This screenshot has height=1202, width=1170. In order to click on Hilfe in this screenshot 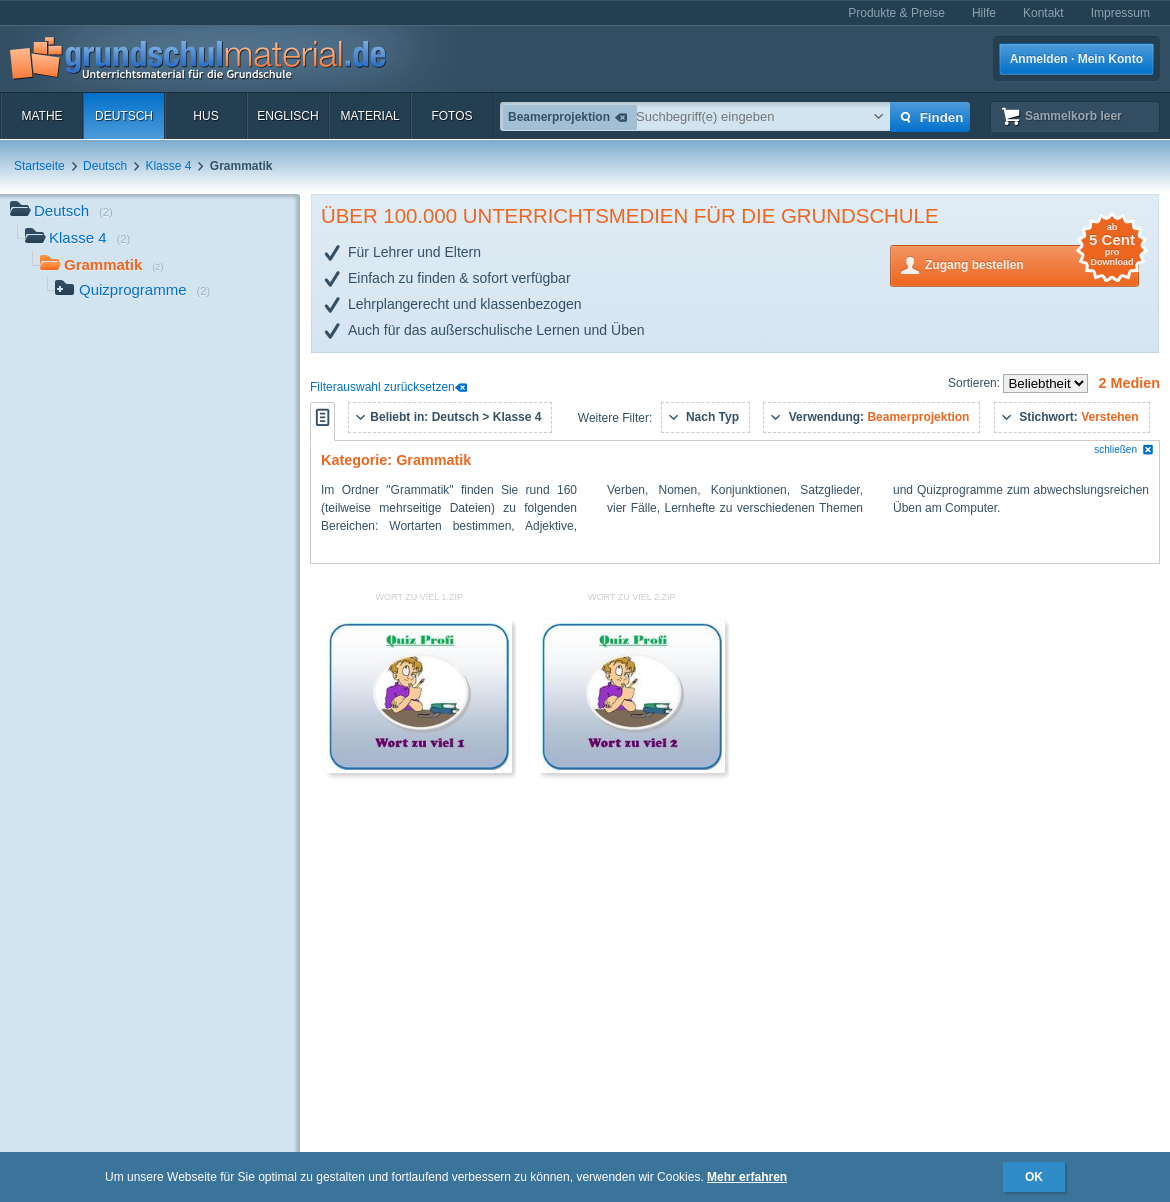, I will do `click(984, 13)`.